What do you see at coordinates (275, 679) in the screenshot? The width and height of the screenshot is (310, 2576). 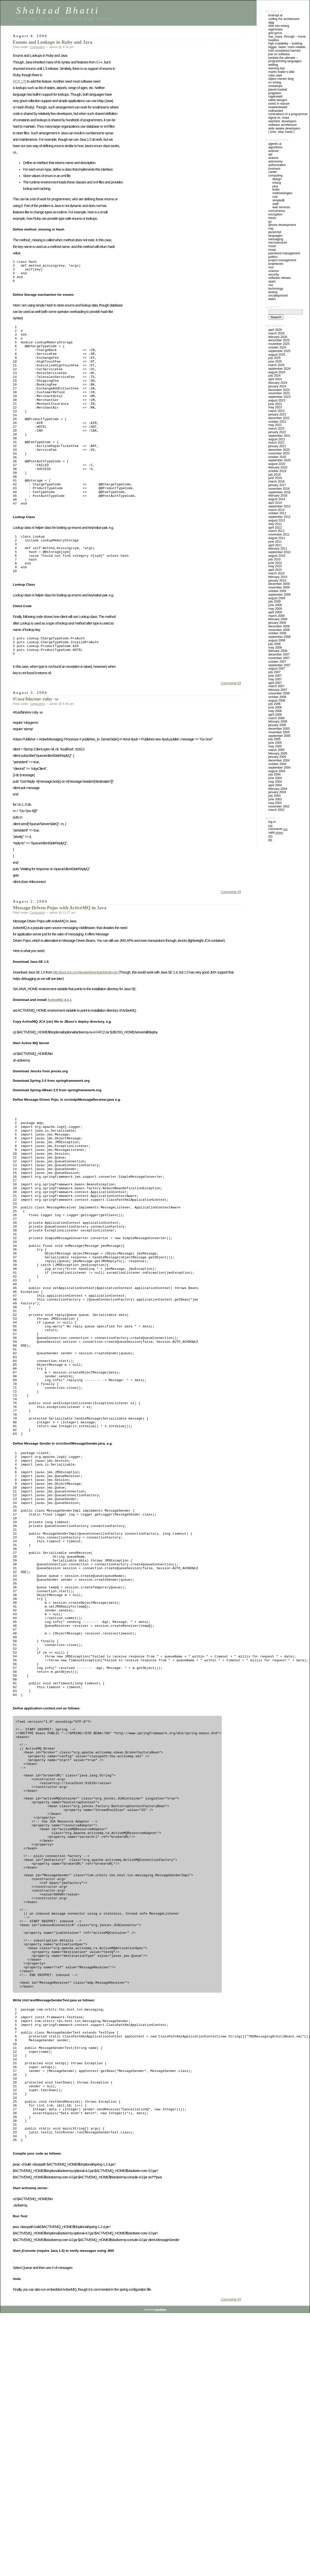 I see `May 2007` at bounding box center [275, 679].